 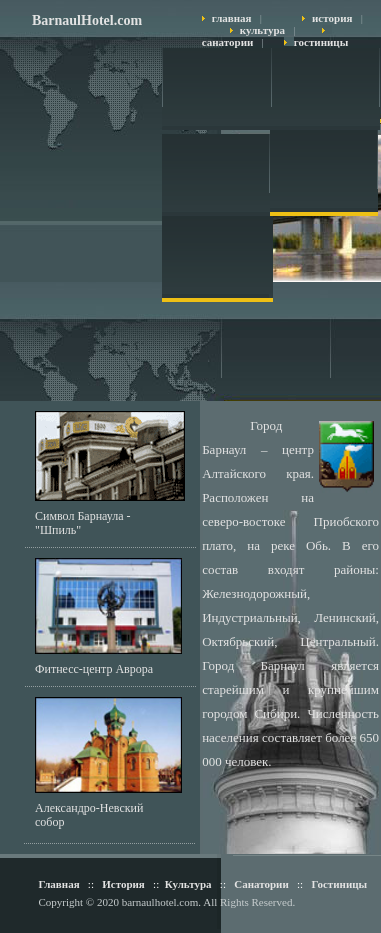 I want to click on Главная, so click(x=58, y=884).